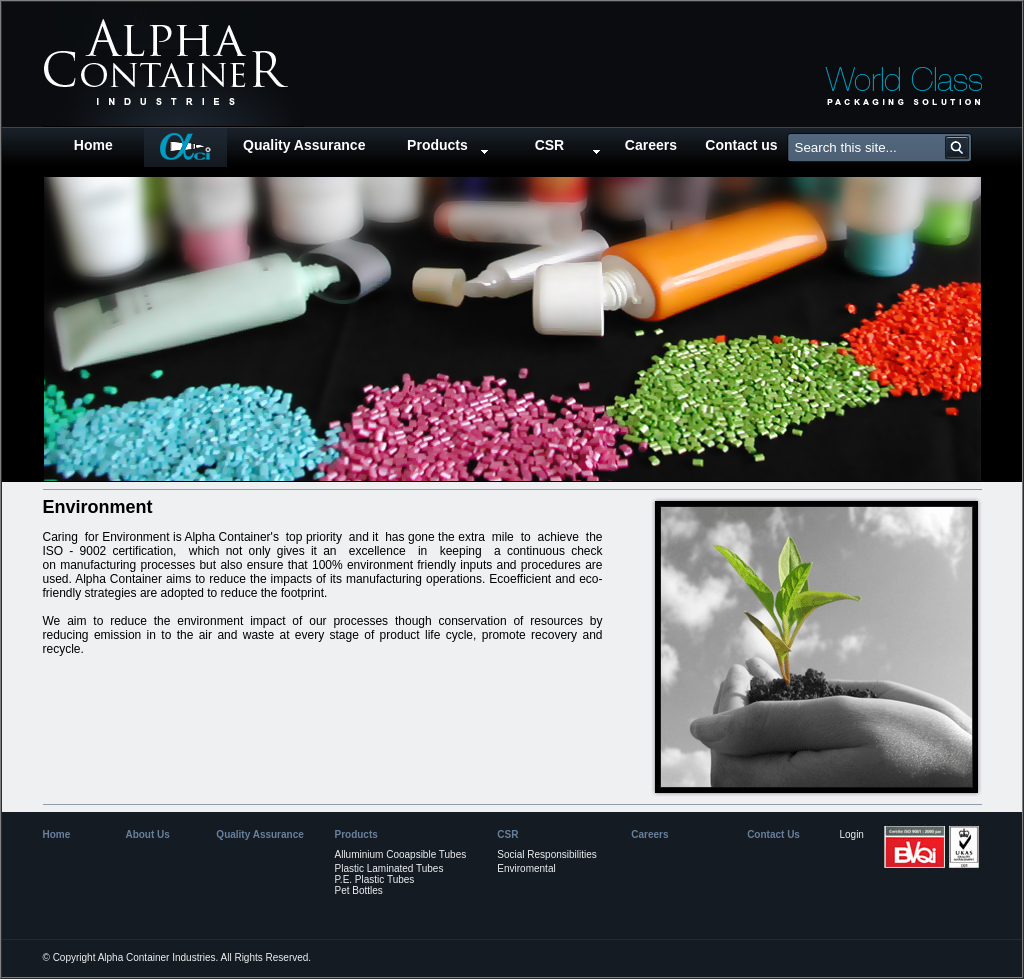 The width and height of the screenshot is (1024, 979). Describe the element at coordinates (358, 890) in the screenshot. I see `Pet Bottles` at that location.